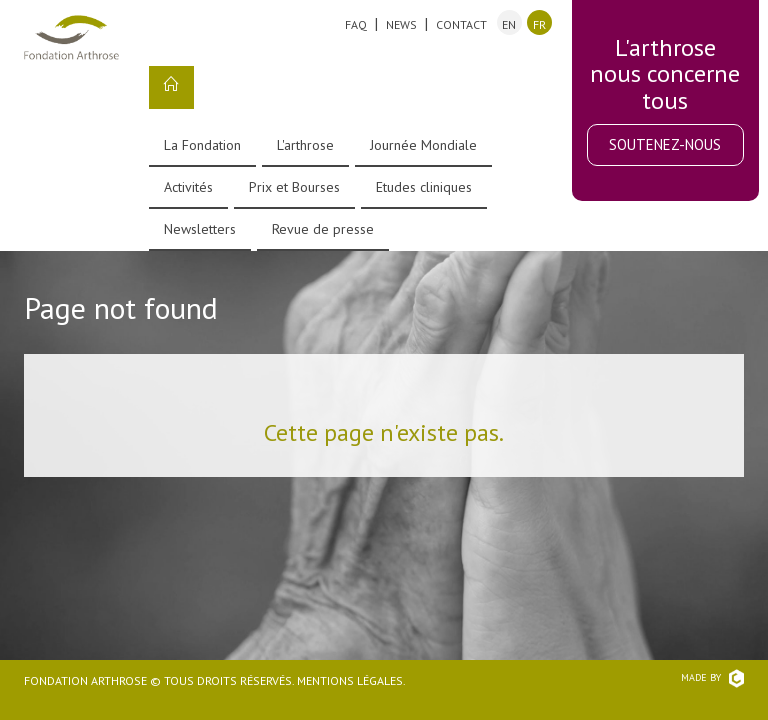 The width and height of the screenshot is (768, 720). Describe the element at coordinates (188, 187) in the screenshot. I see `Activités` at that location.